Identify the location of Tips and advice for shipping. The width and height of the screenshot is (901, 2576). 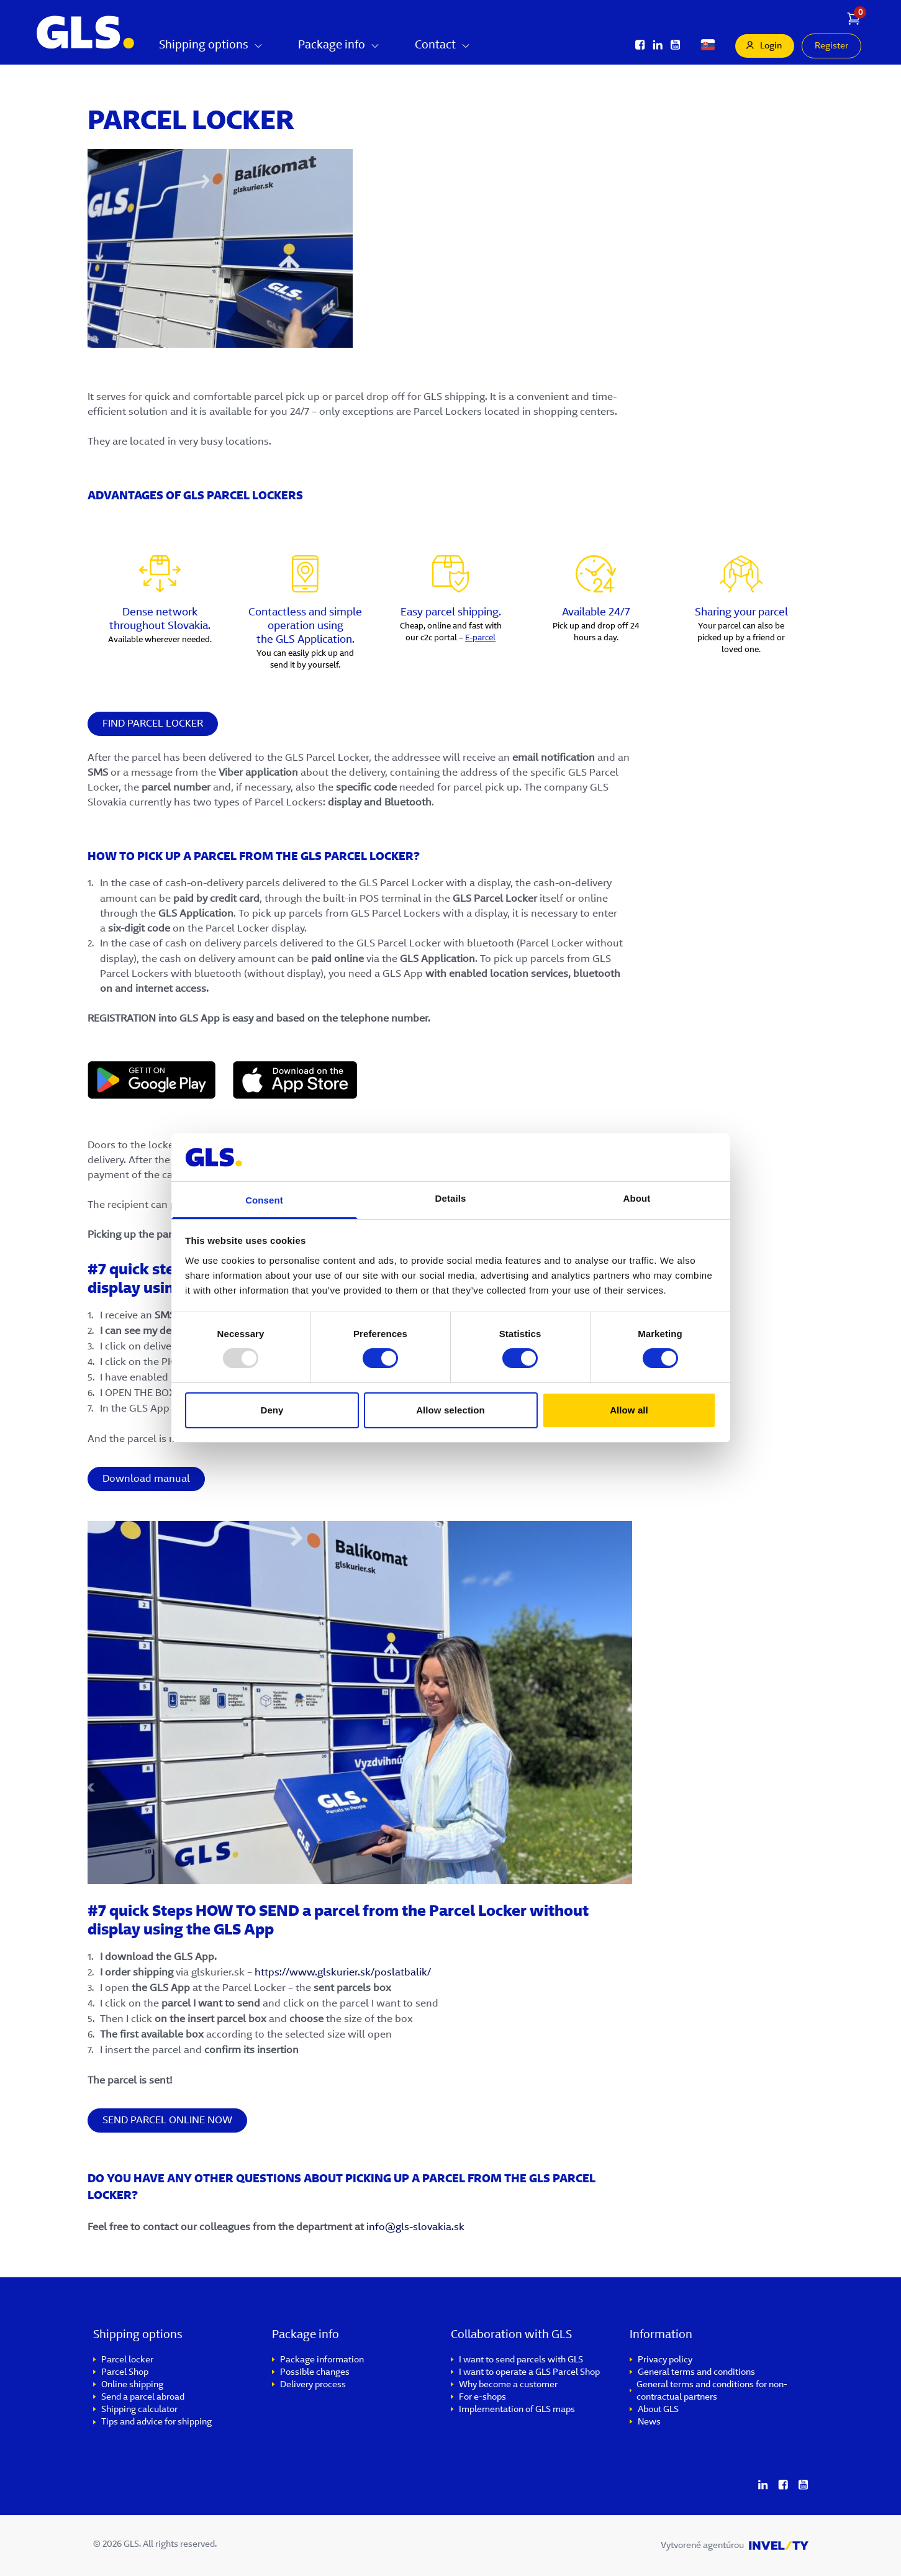
(156, 2422).